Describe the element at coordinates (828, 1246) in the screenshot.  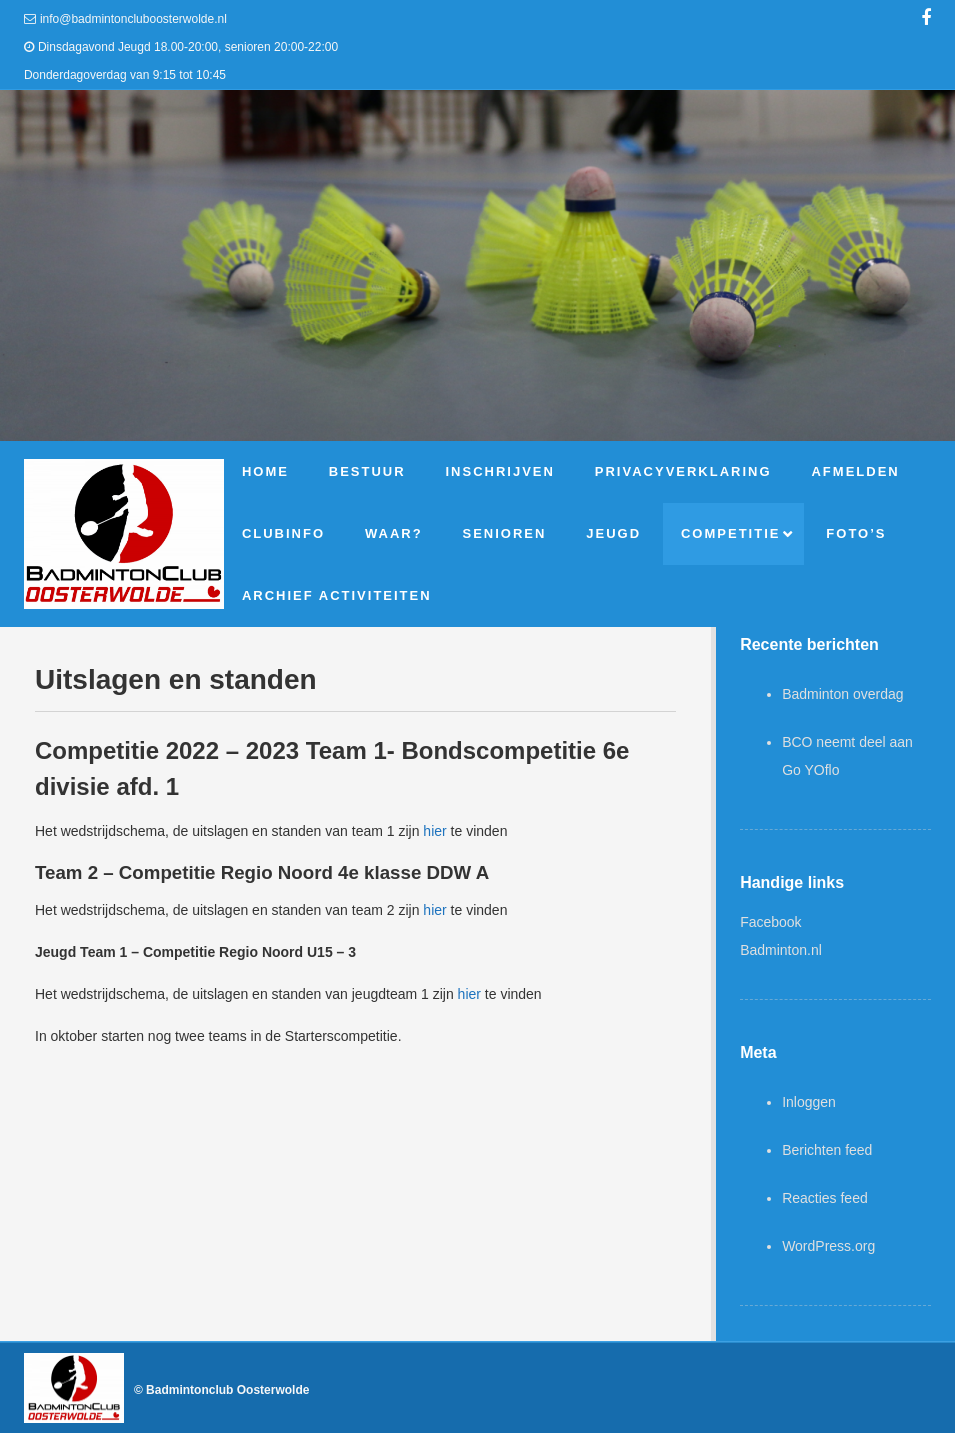
I see `WordPress.org` at that location.